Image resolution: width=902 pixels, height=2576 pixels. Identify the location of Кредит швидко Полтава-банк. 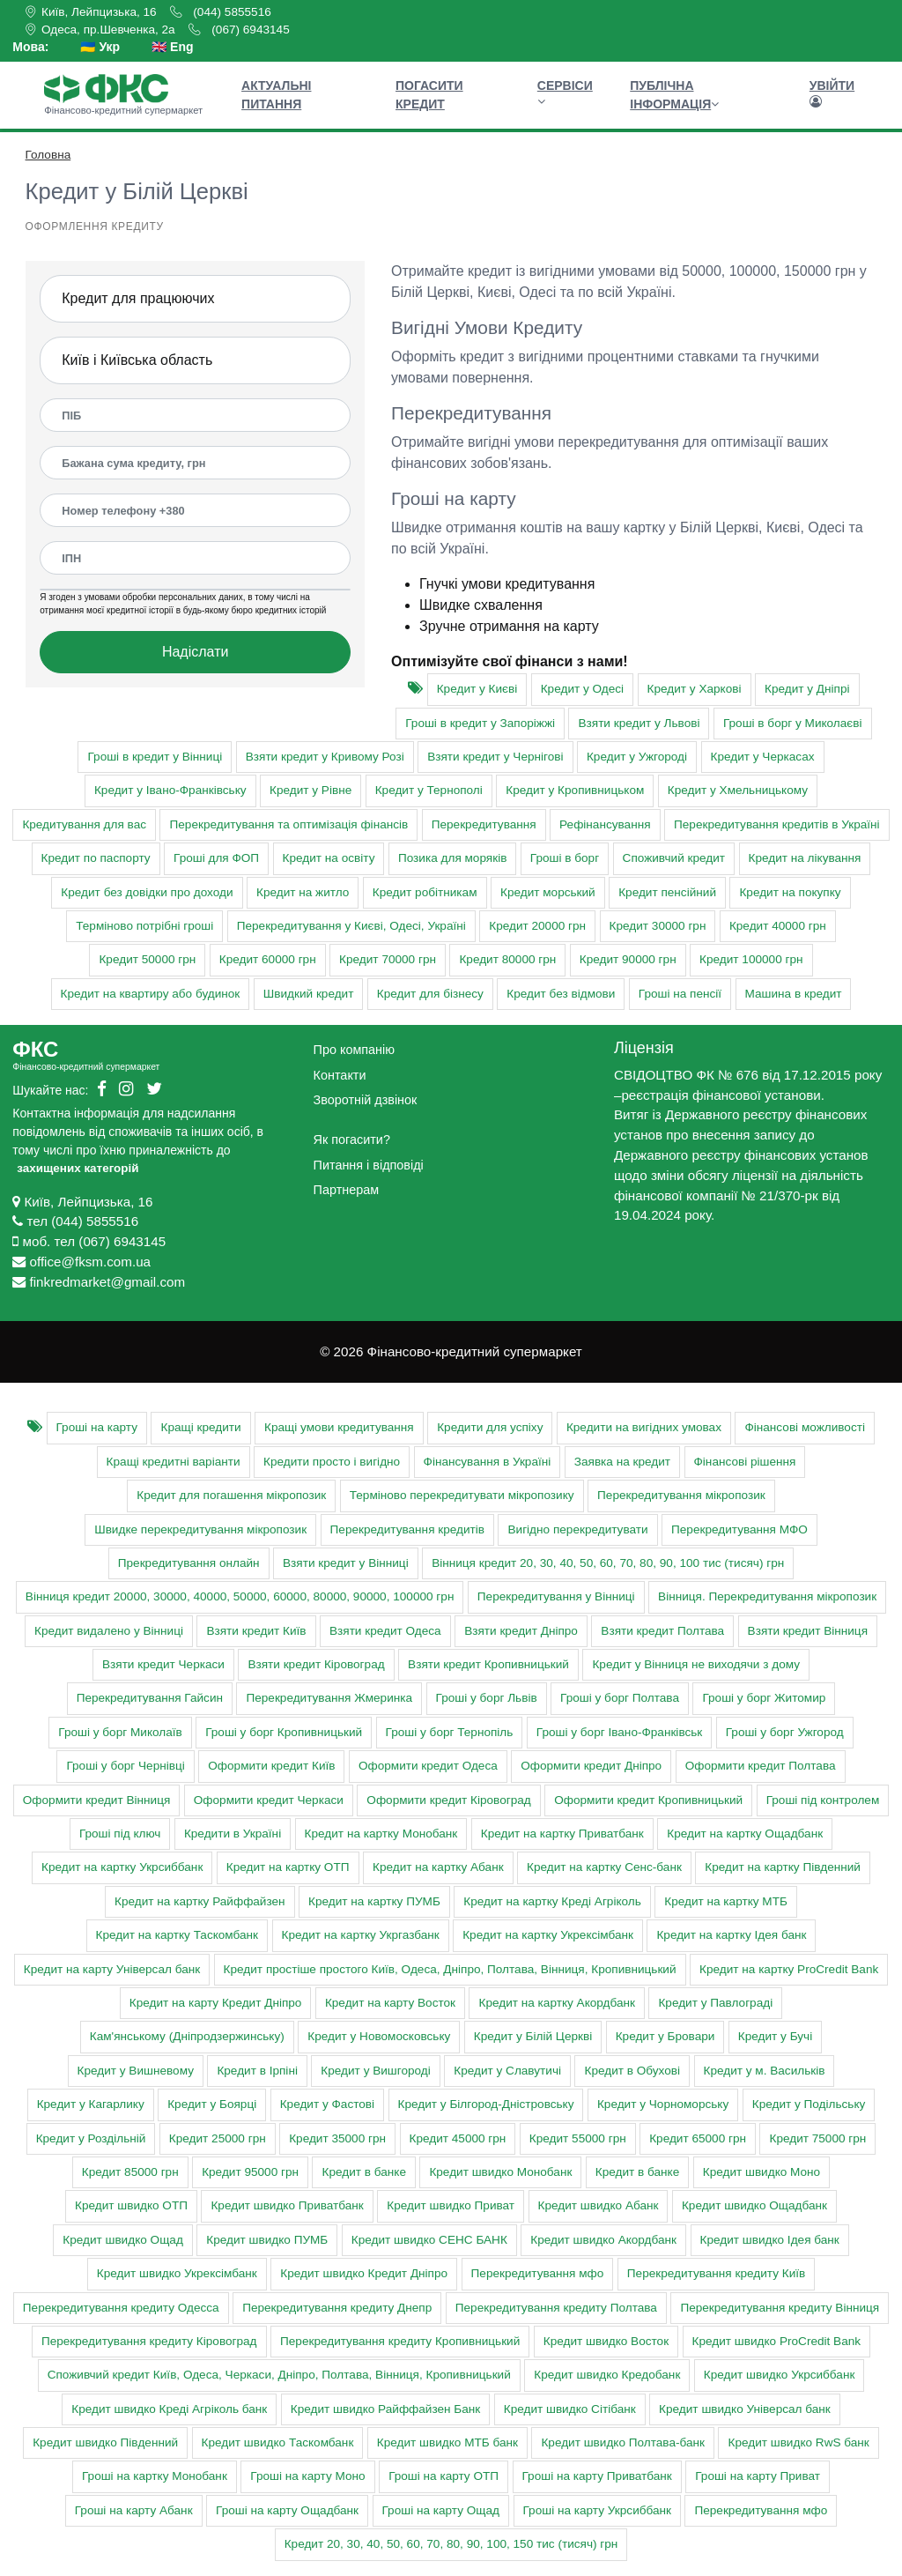
(623, 2442).